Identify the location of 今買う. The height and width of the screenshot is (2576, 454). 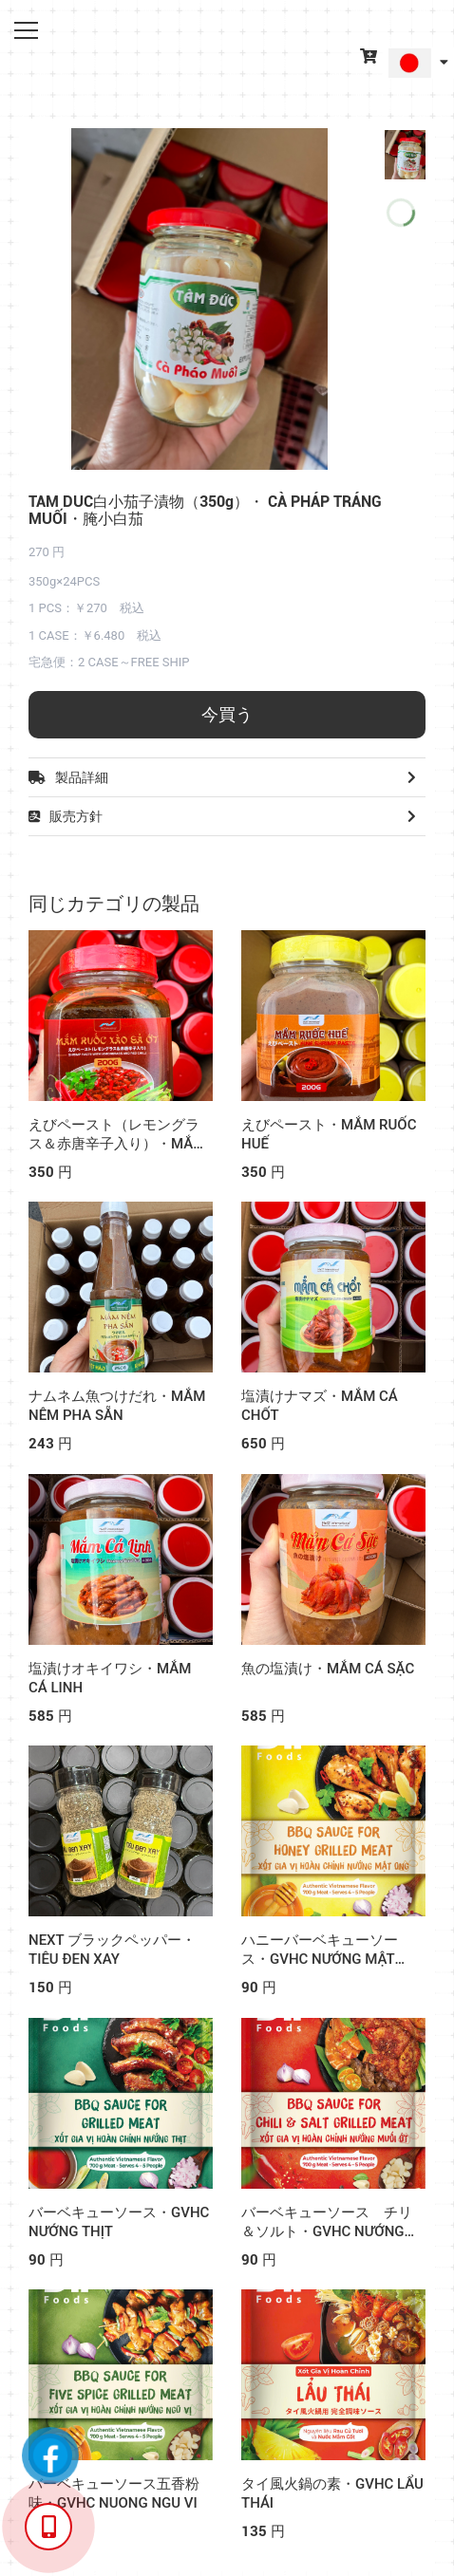
(227, 714).